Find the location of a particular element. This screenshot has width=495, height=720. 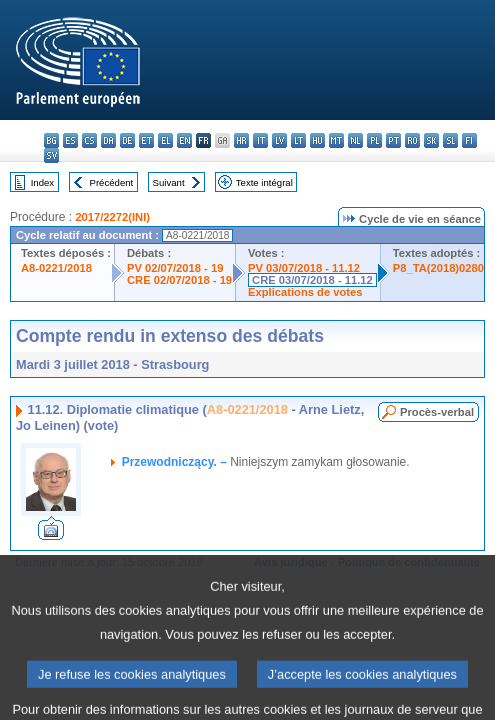

A8-0221/2018 is located at coordinates (56, 268).